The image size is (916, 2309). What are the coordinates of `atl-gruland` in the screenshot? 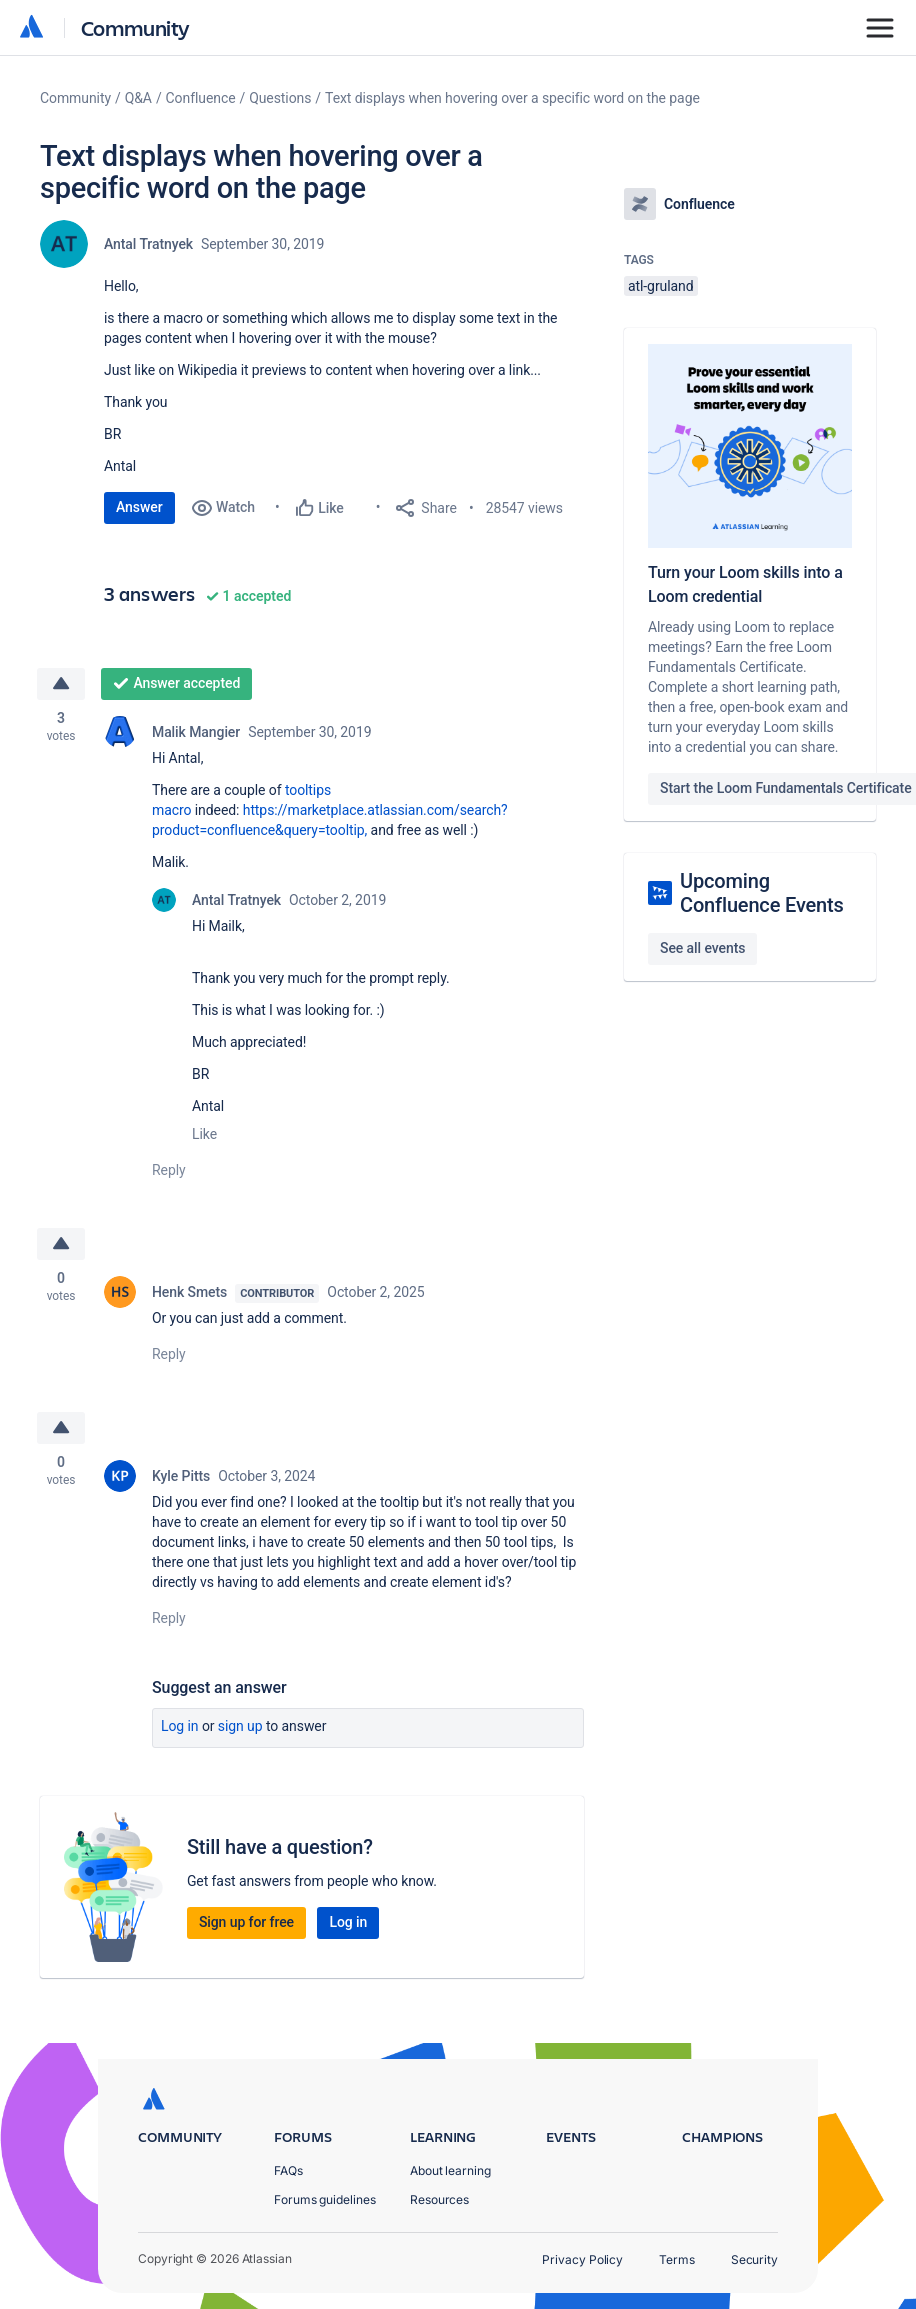 It's located at (661, 286).